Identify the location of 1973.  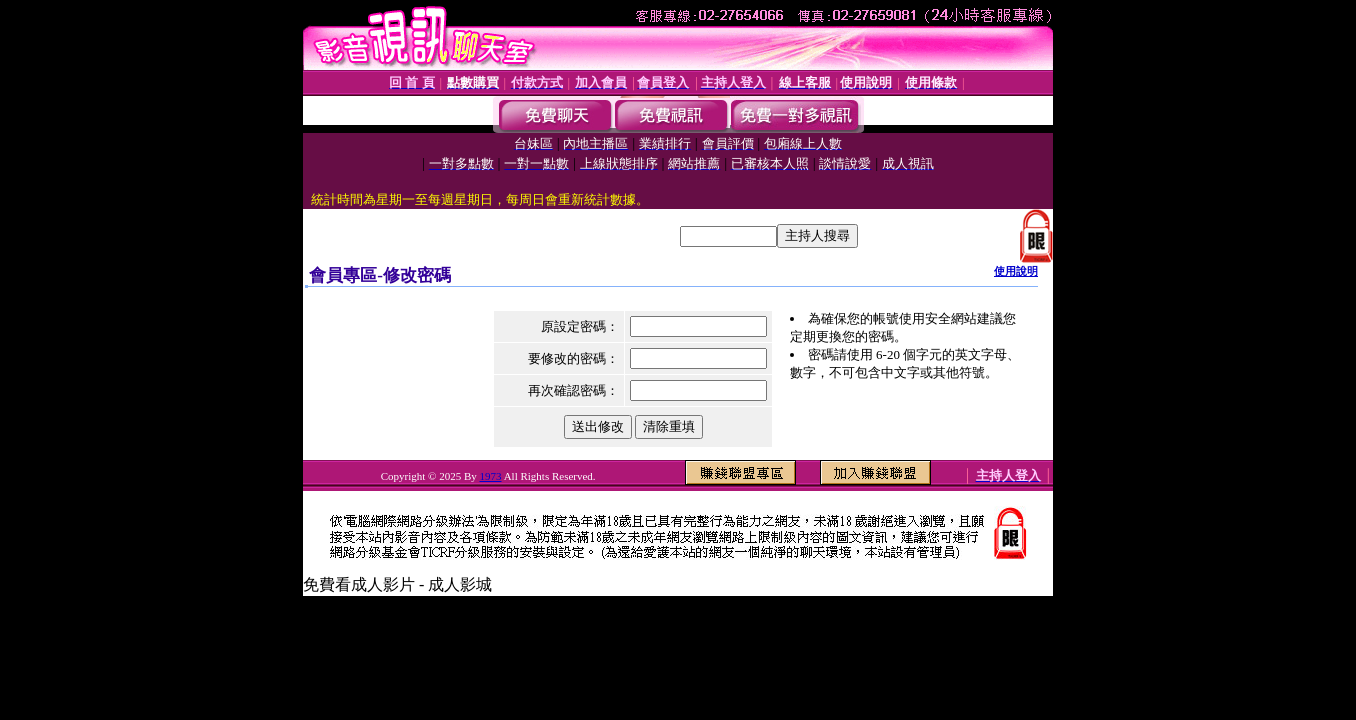
(491, 476).